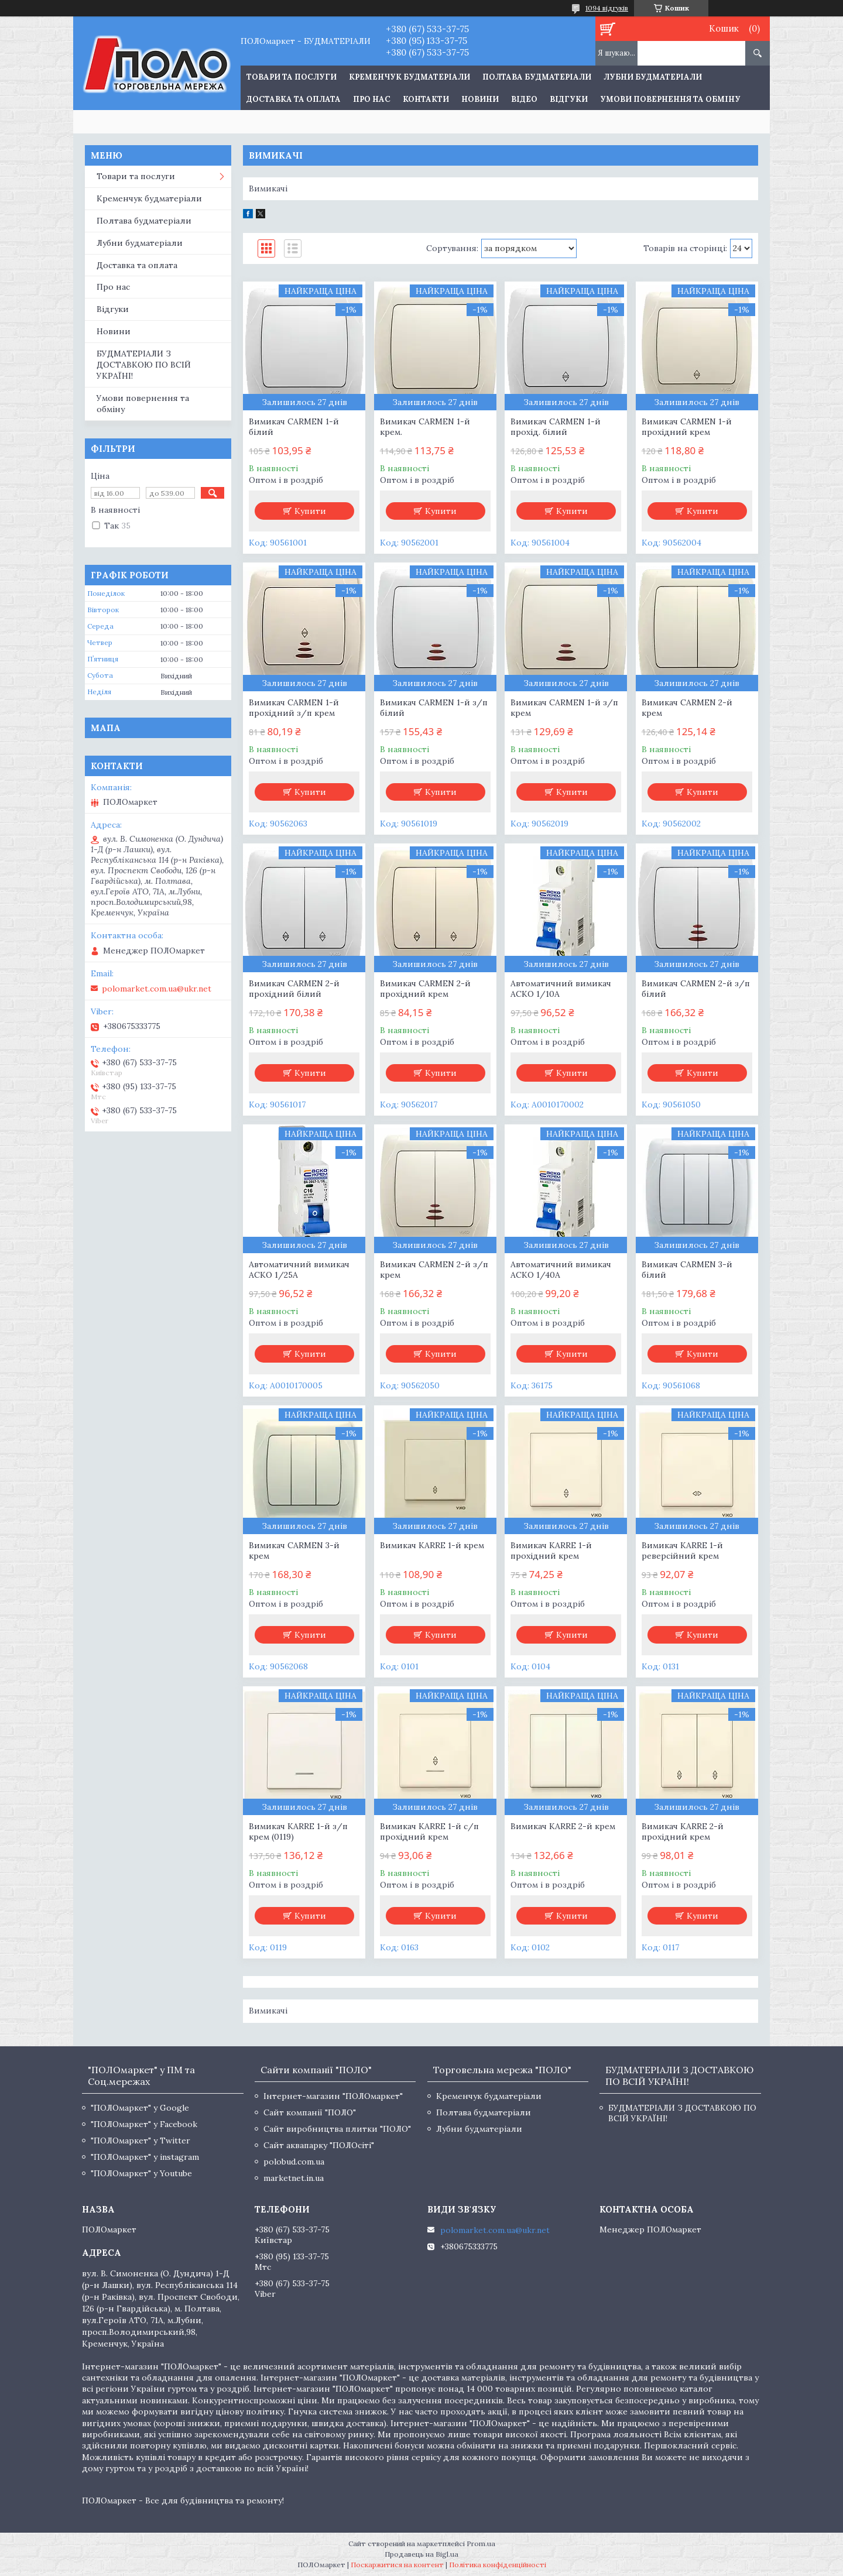  What do you see at coordinates (682, 1550) in the screenshot?
I see `Вимикач KARRE 1-й реверсійний крем` at bounding box center [682, 1550].